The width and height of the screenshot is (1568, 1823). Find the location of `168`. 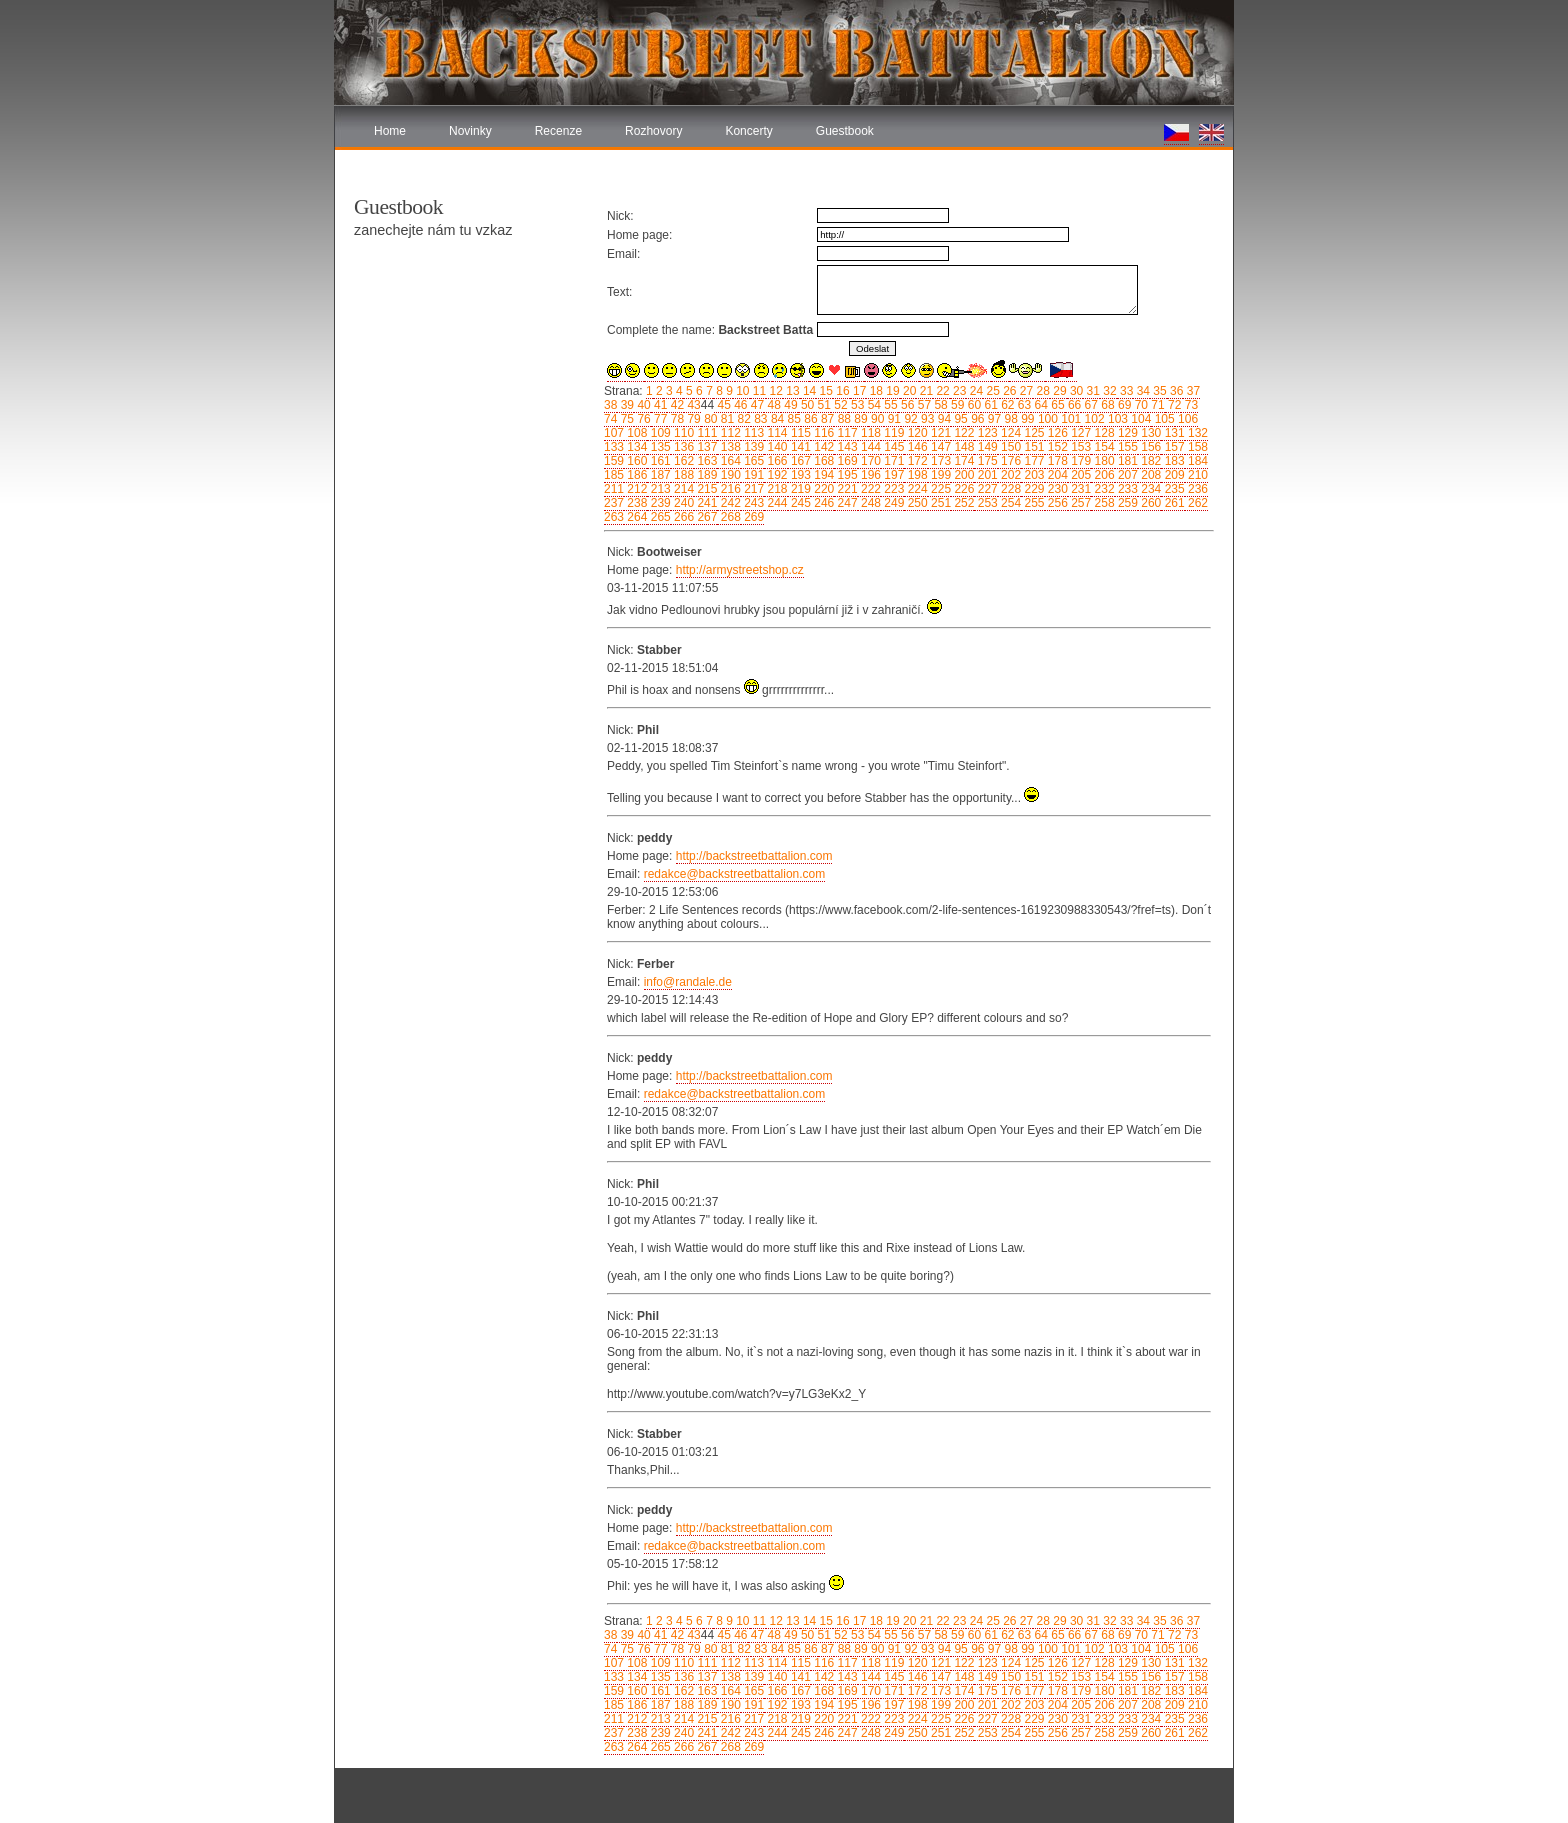

168 is located at coordinates (822, 461).